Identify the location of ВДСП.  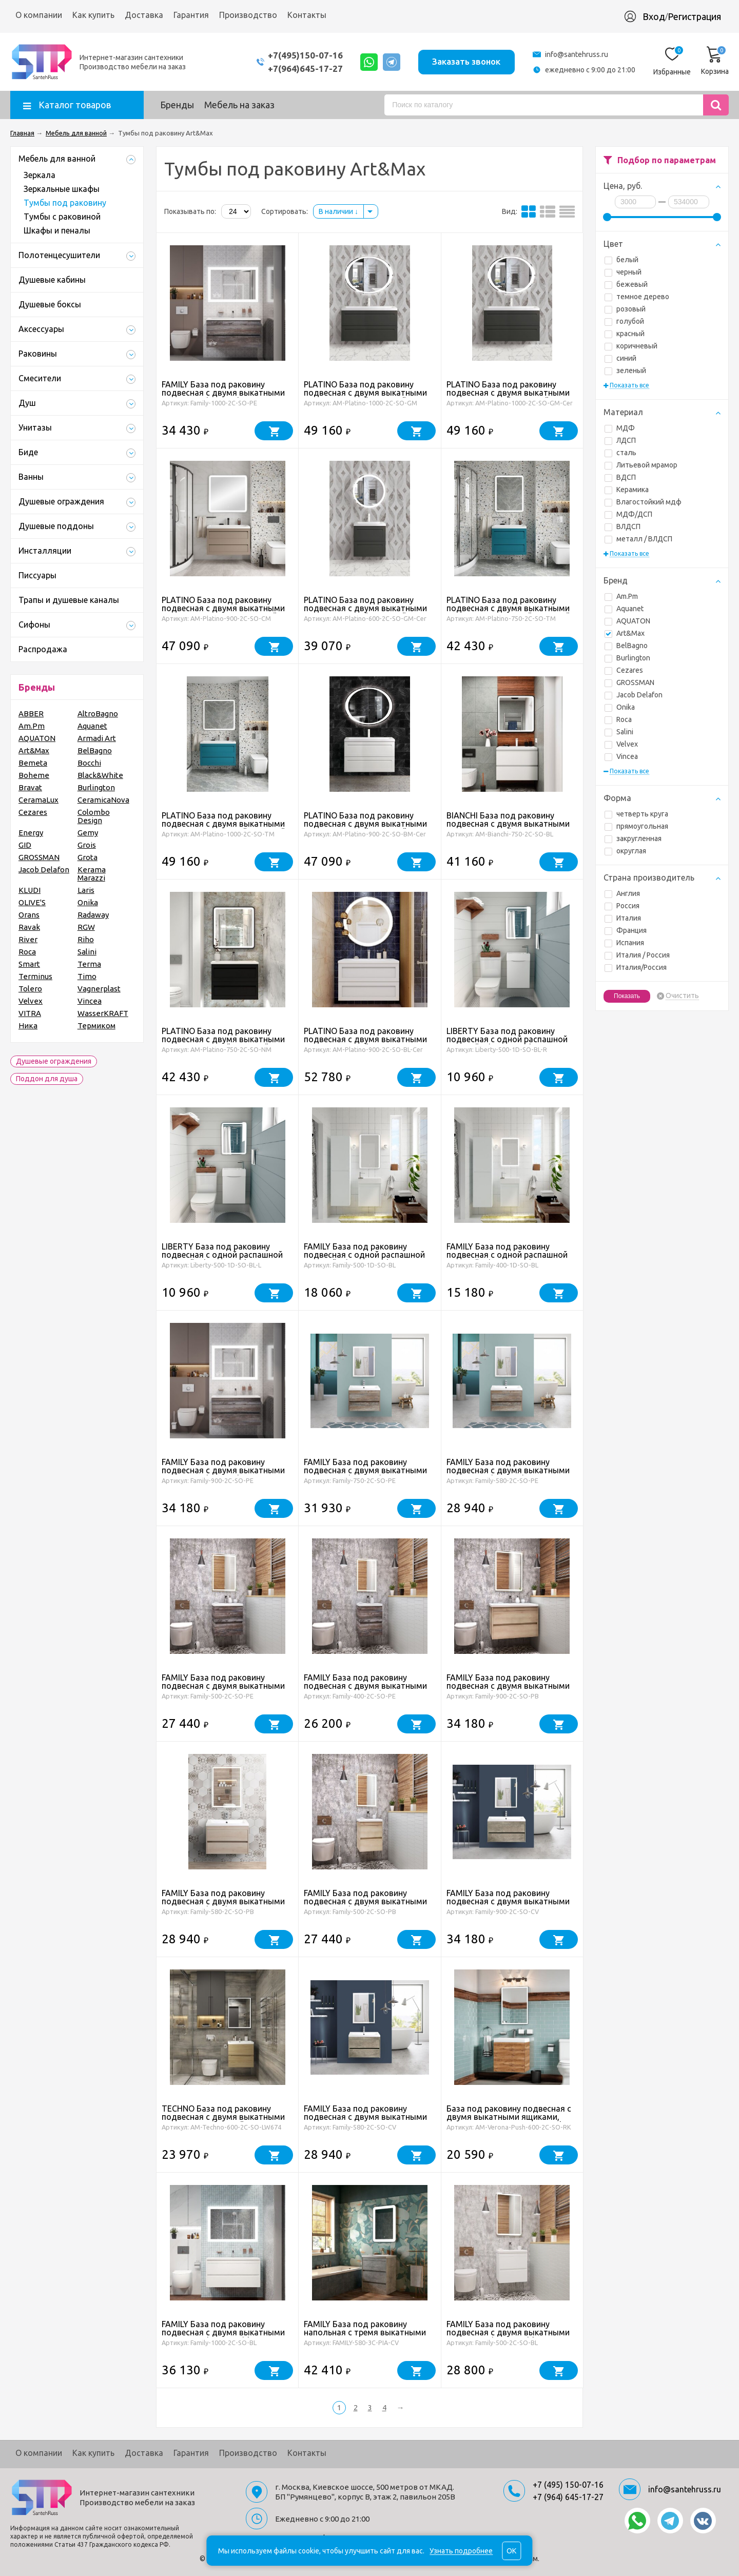
(620, 477).